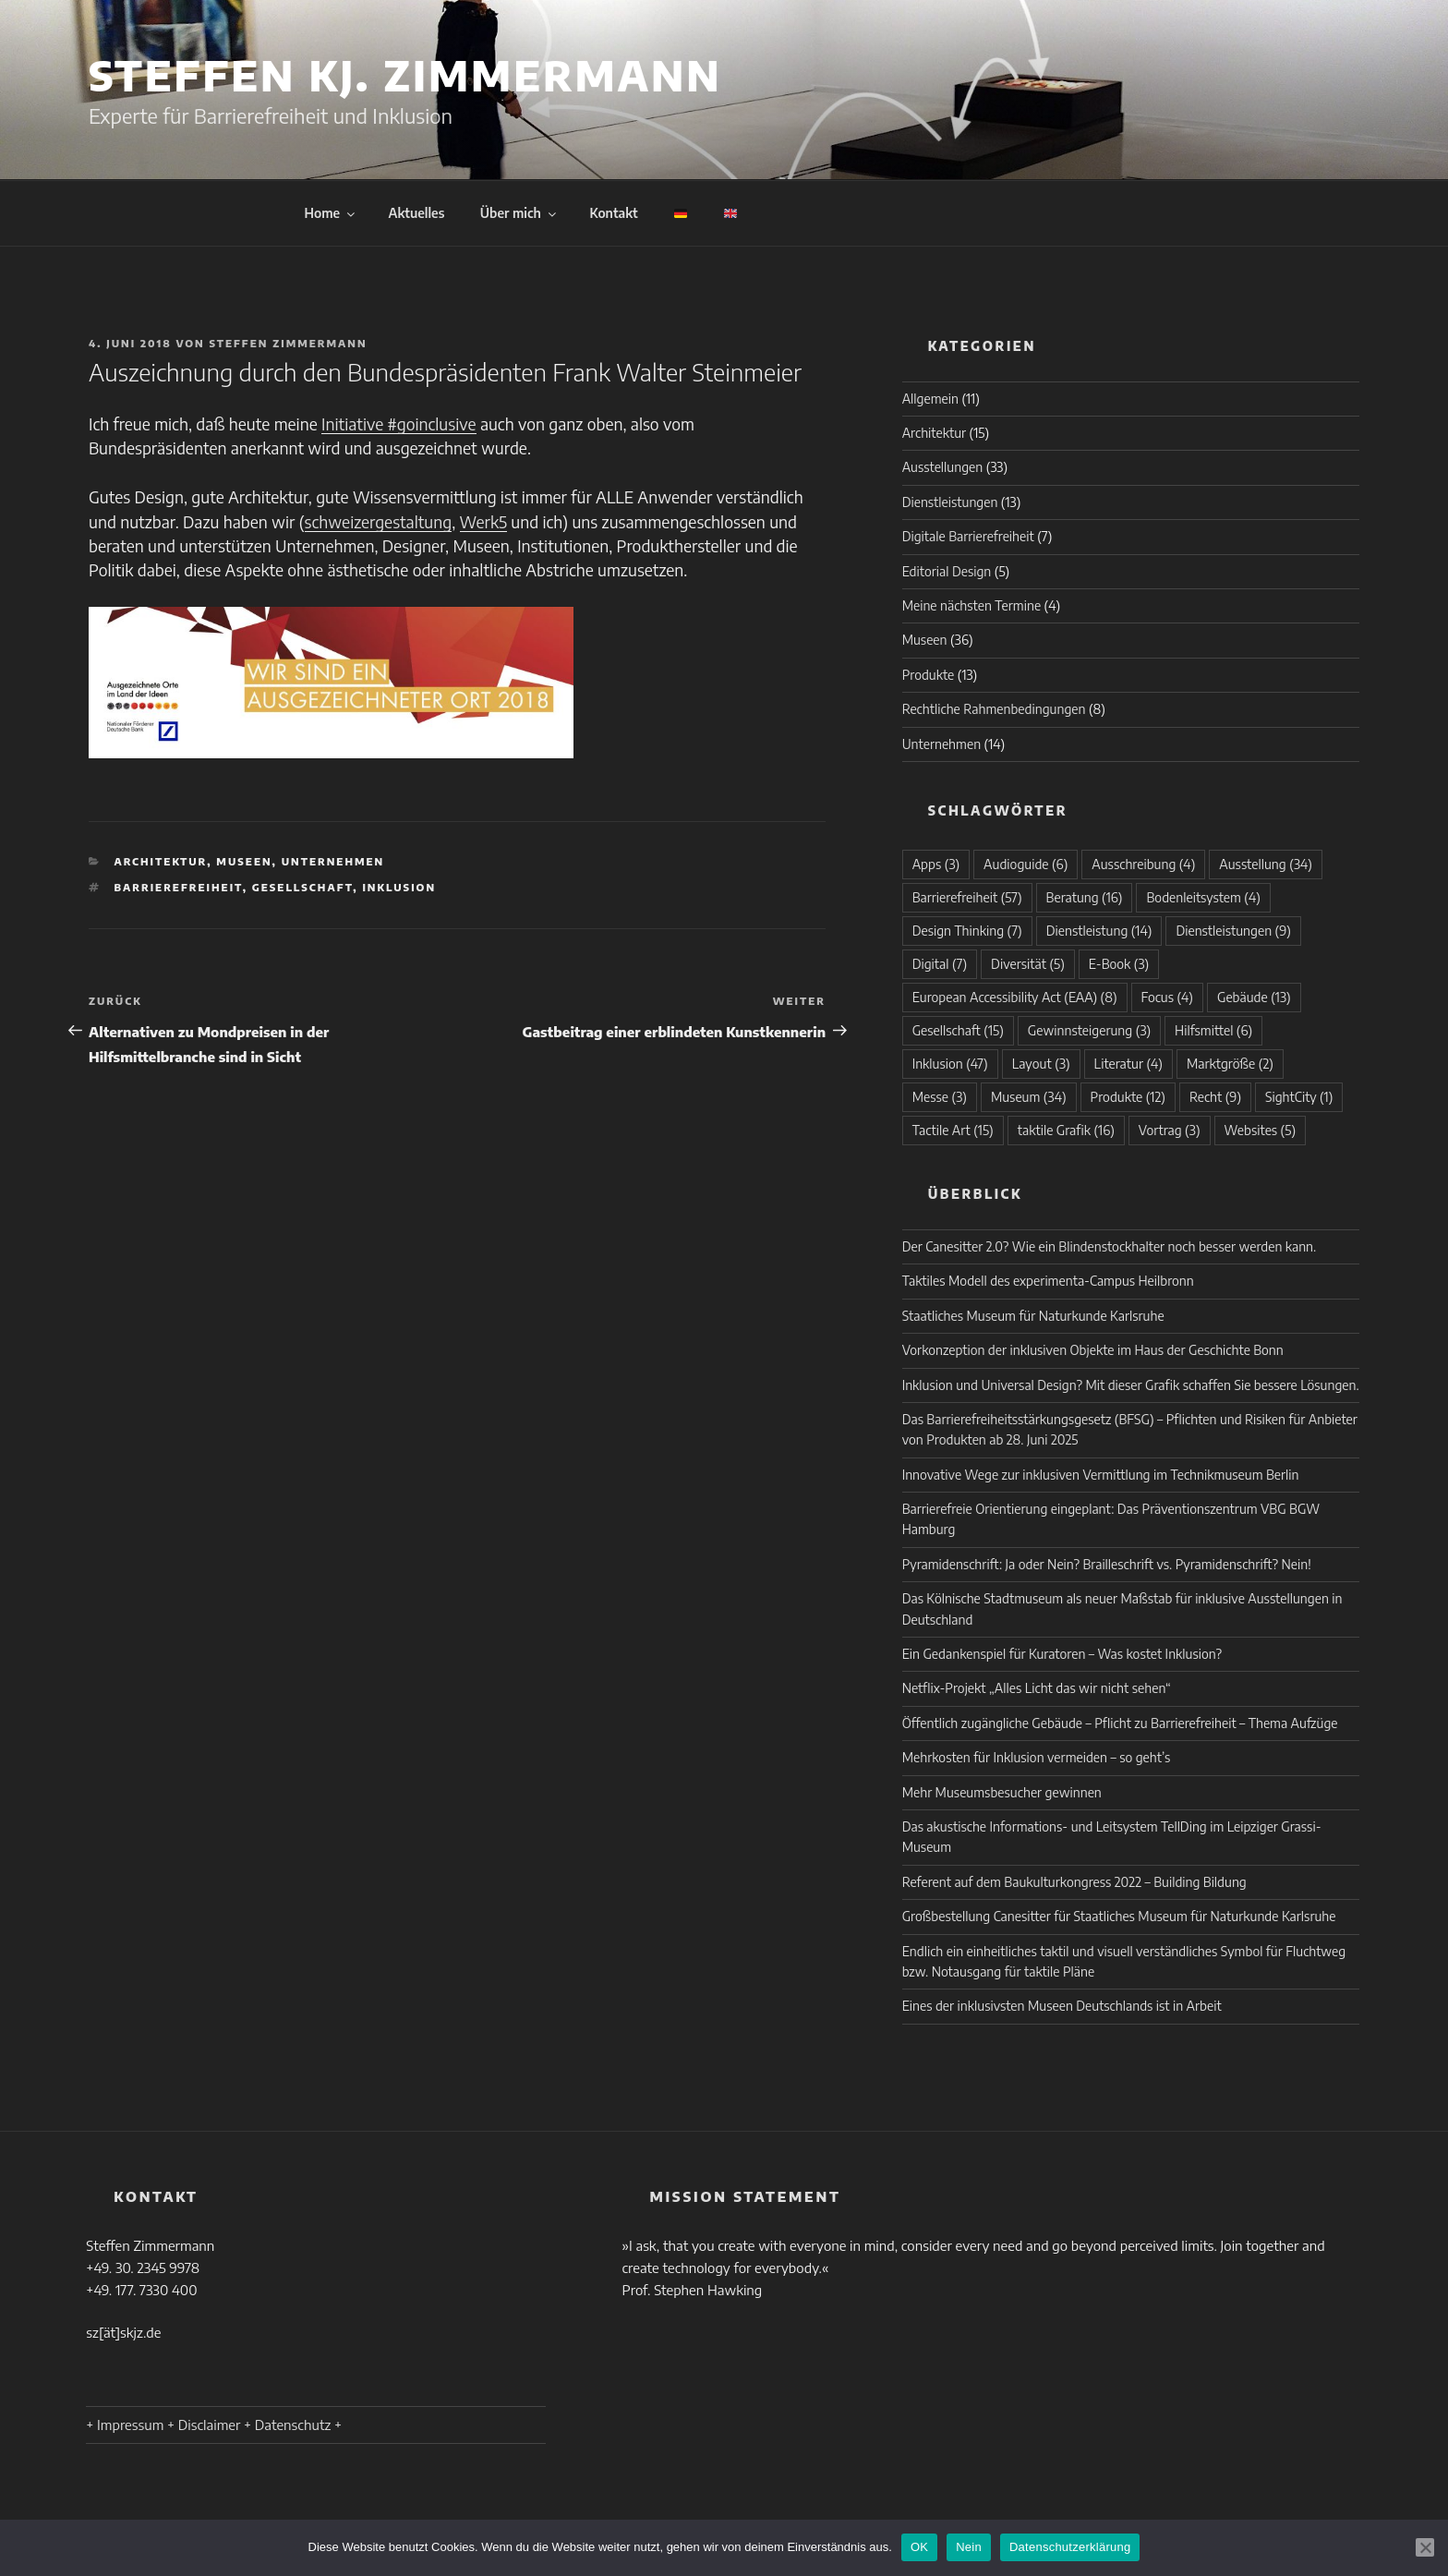  Describe the element at coordinates (303, 887) in the screenshot. I see `Gesellschaft` at that location.